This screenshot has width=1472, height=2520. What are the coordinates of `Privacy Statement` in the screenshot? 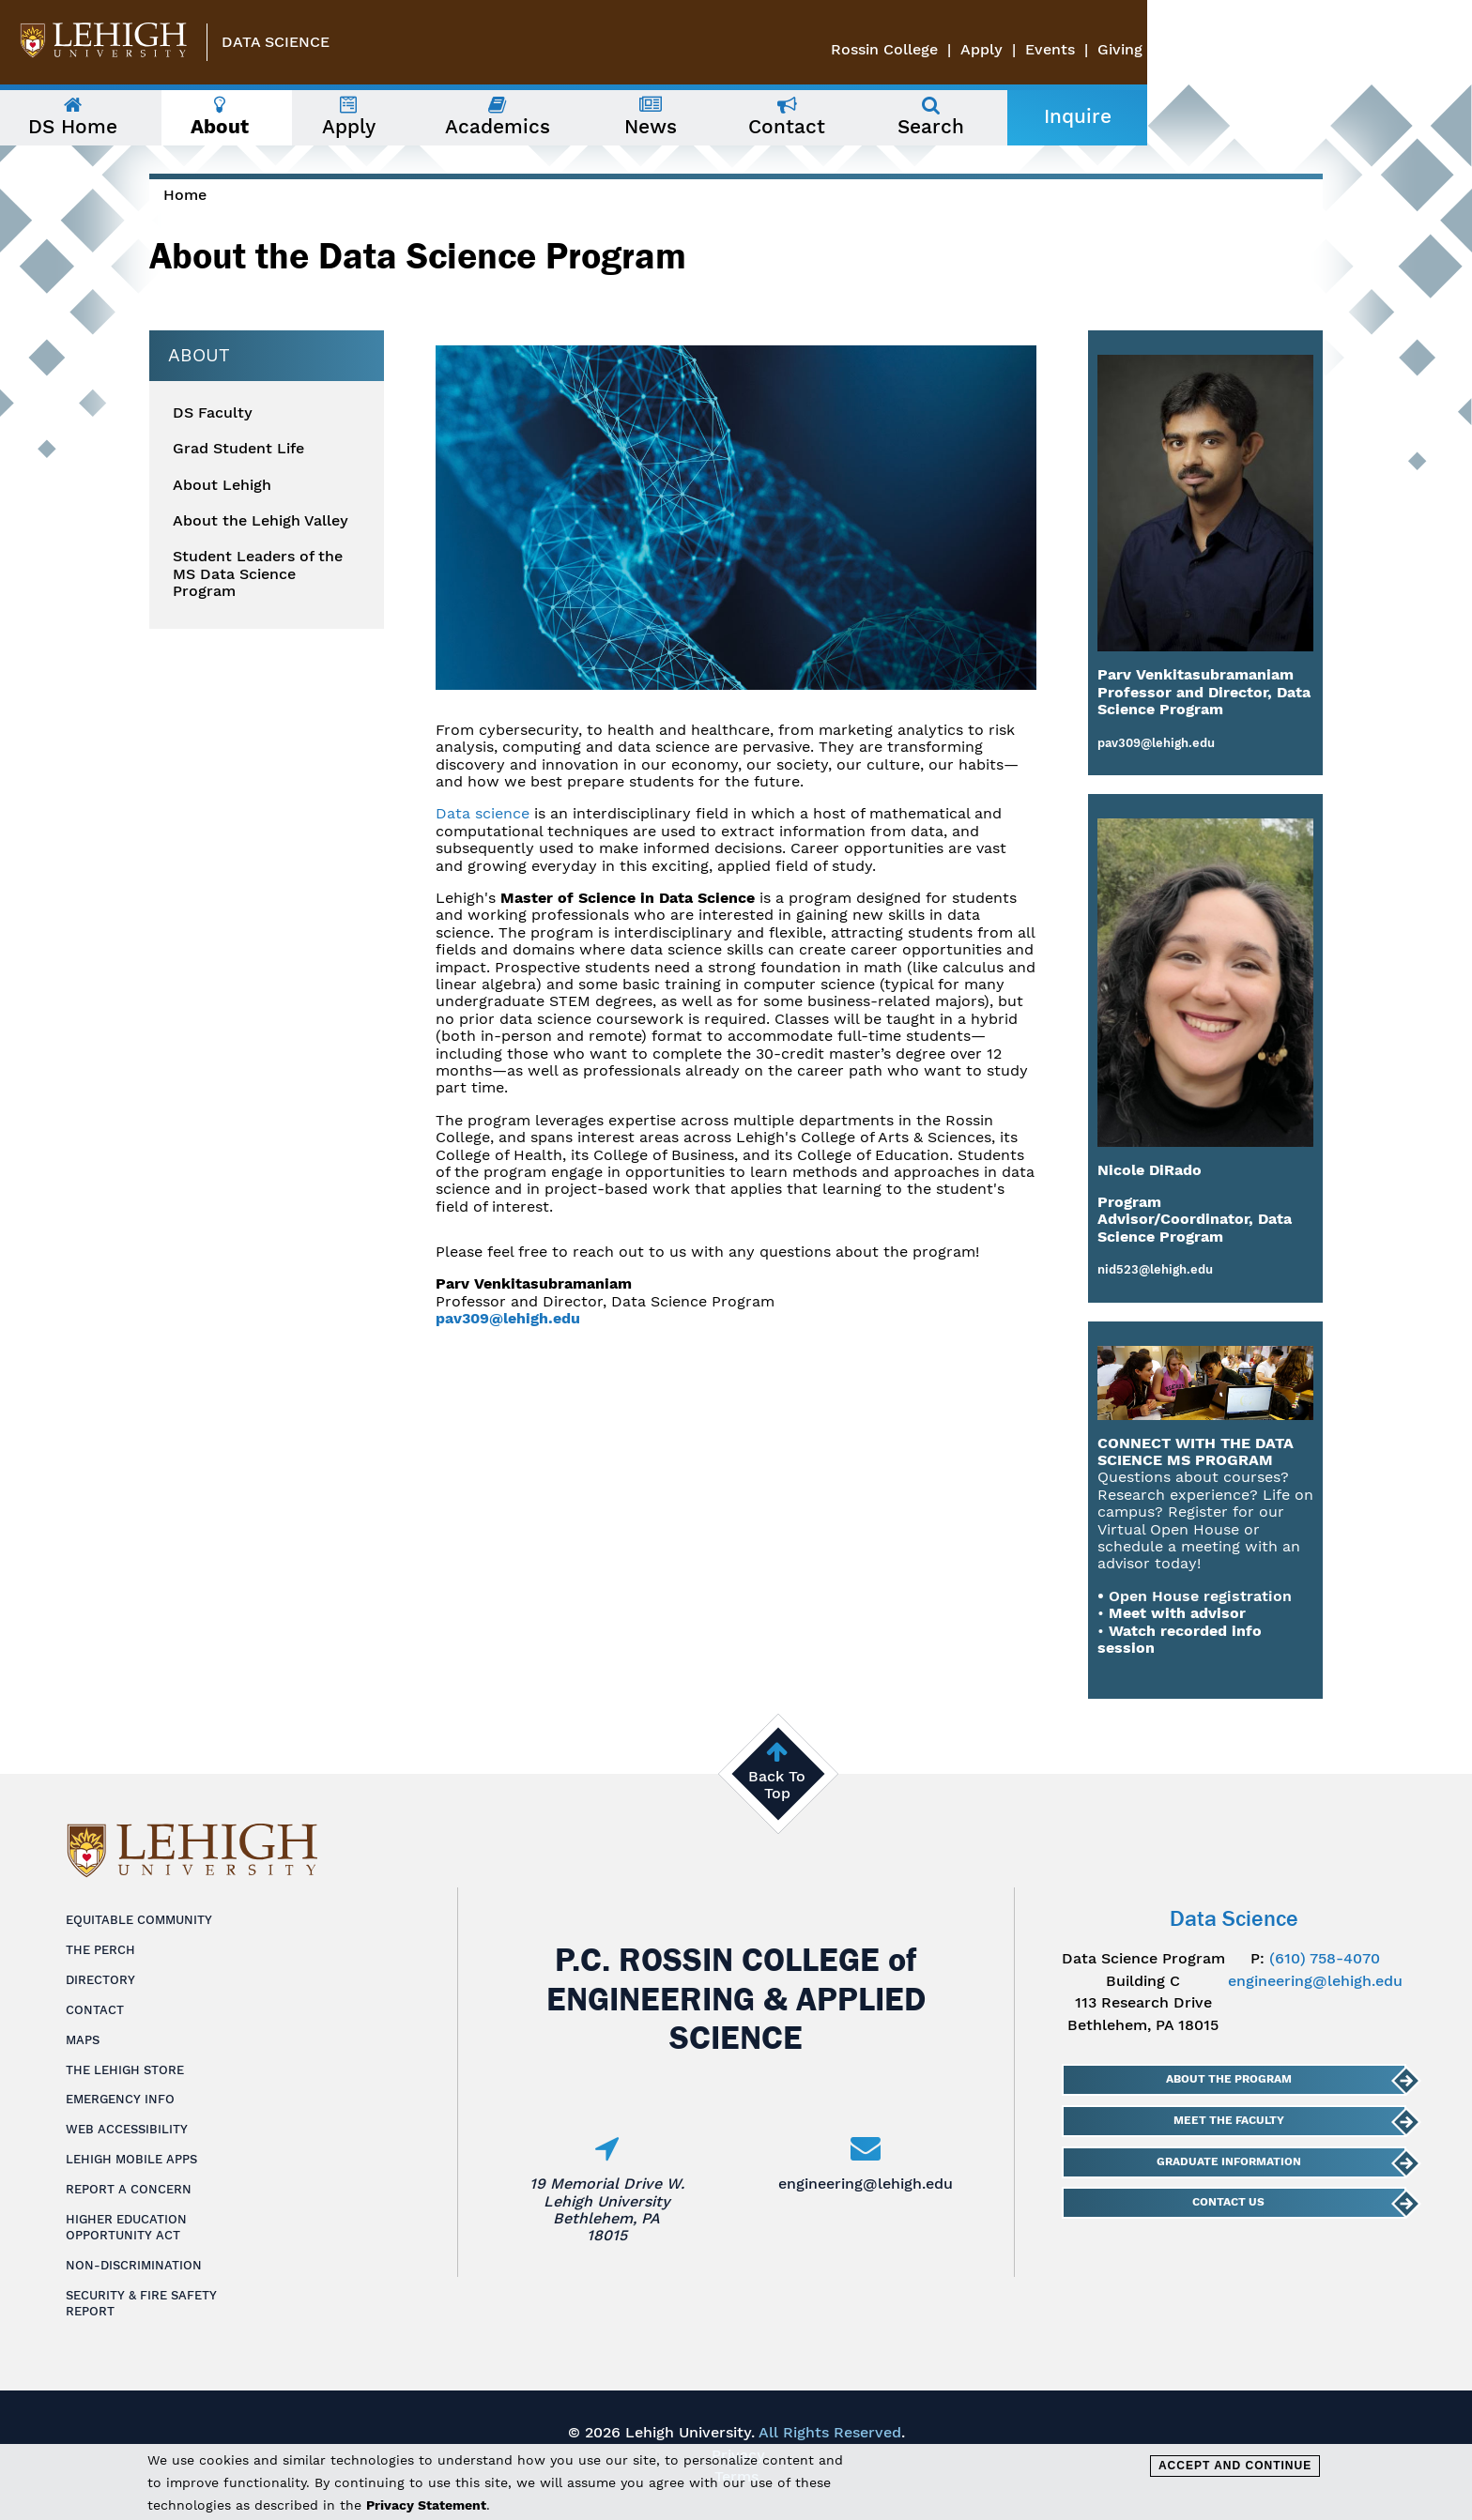 It's located at (426, 2504).